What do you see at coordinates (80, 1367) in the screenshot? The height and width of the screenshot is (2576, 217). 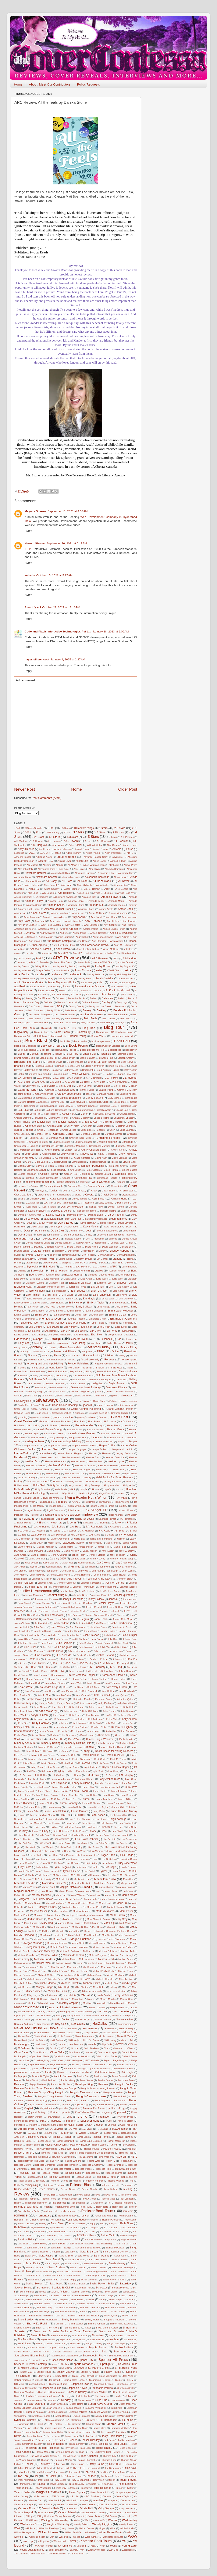 I see `Fox Chapel Publishing` at bounding box center [80, 1367].